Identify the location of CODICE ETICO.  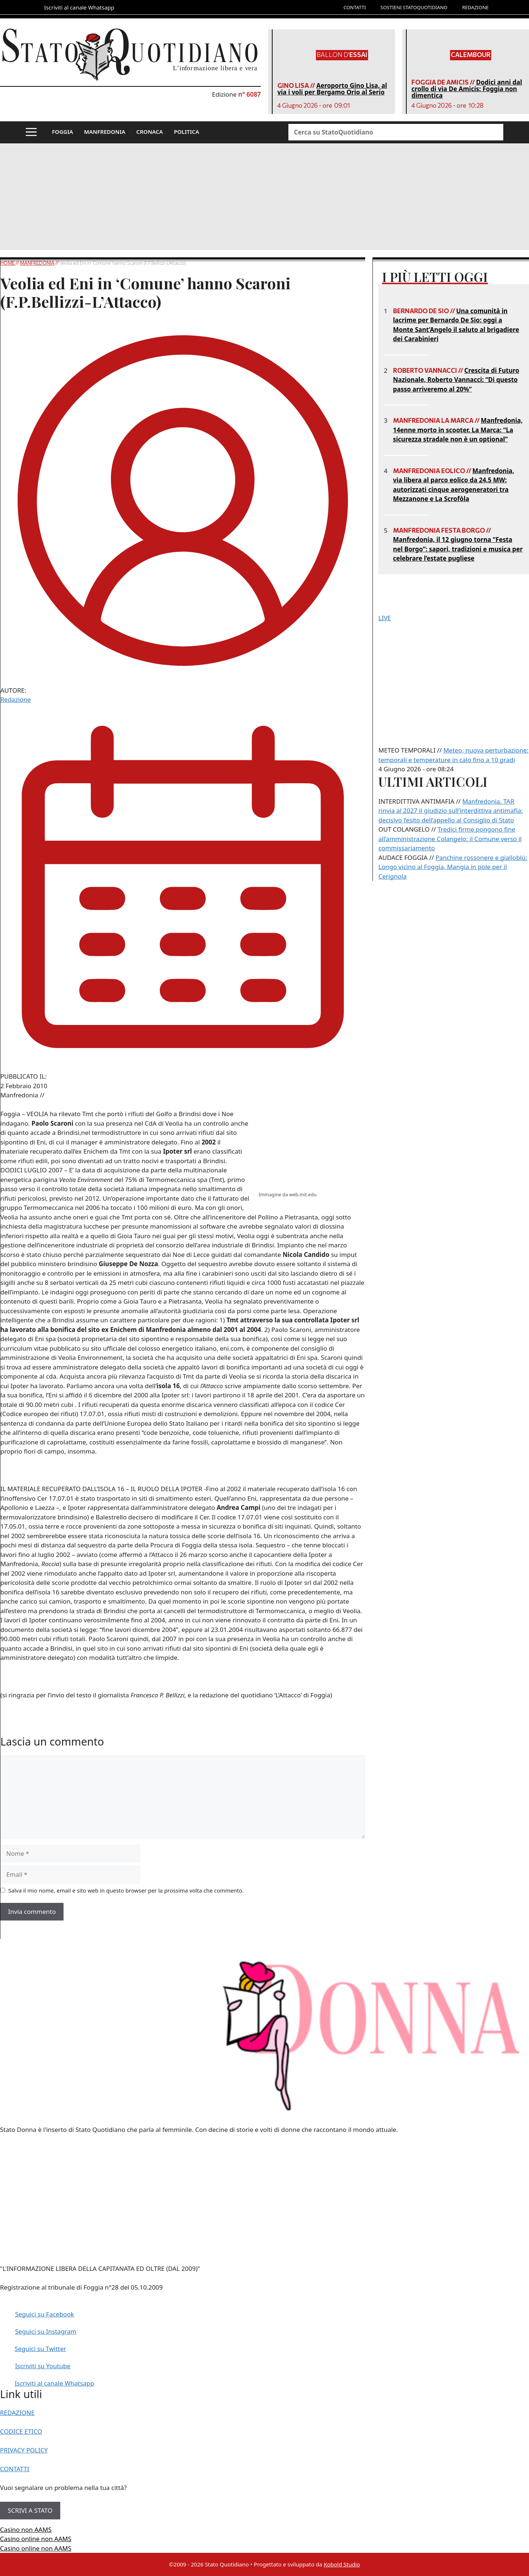
(21, 2431).